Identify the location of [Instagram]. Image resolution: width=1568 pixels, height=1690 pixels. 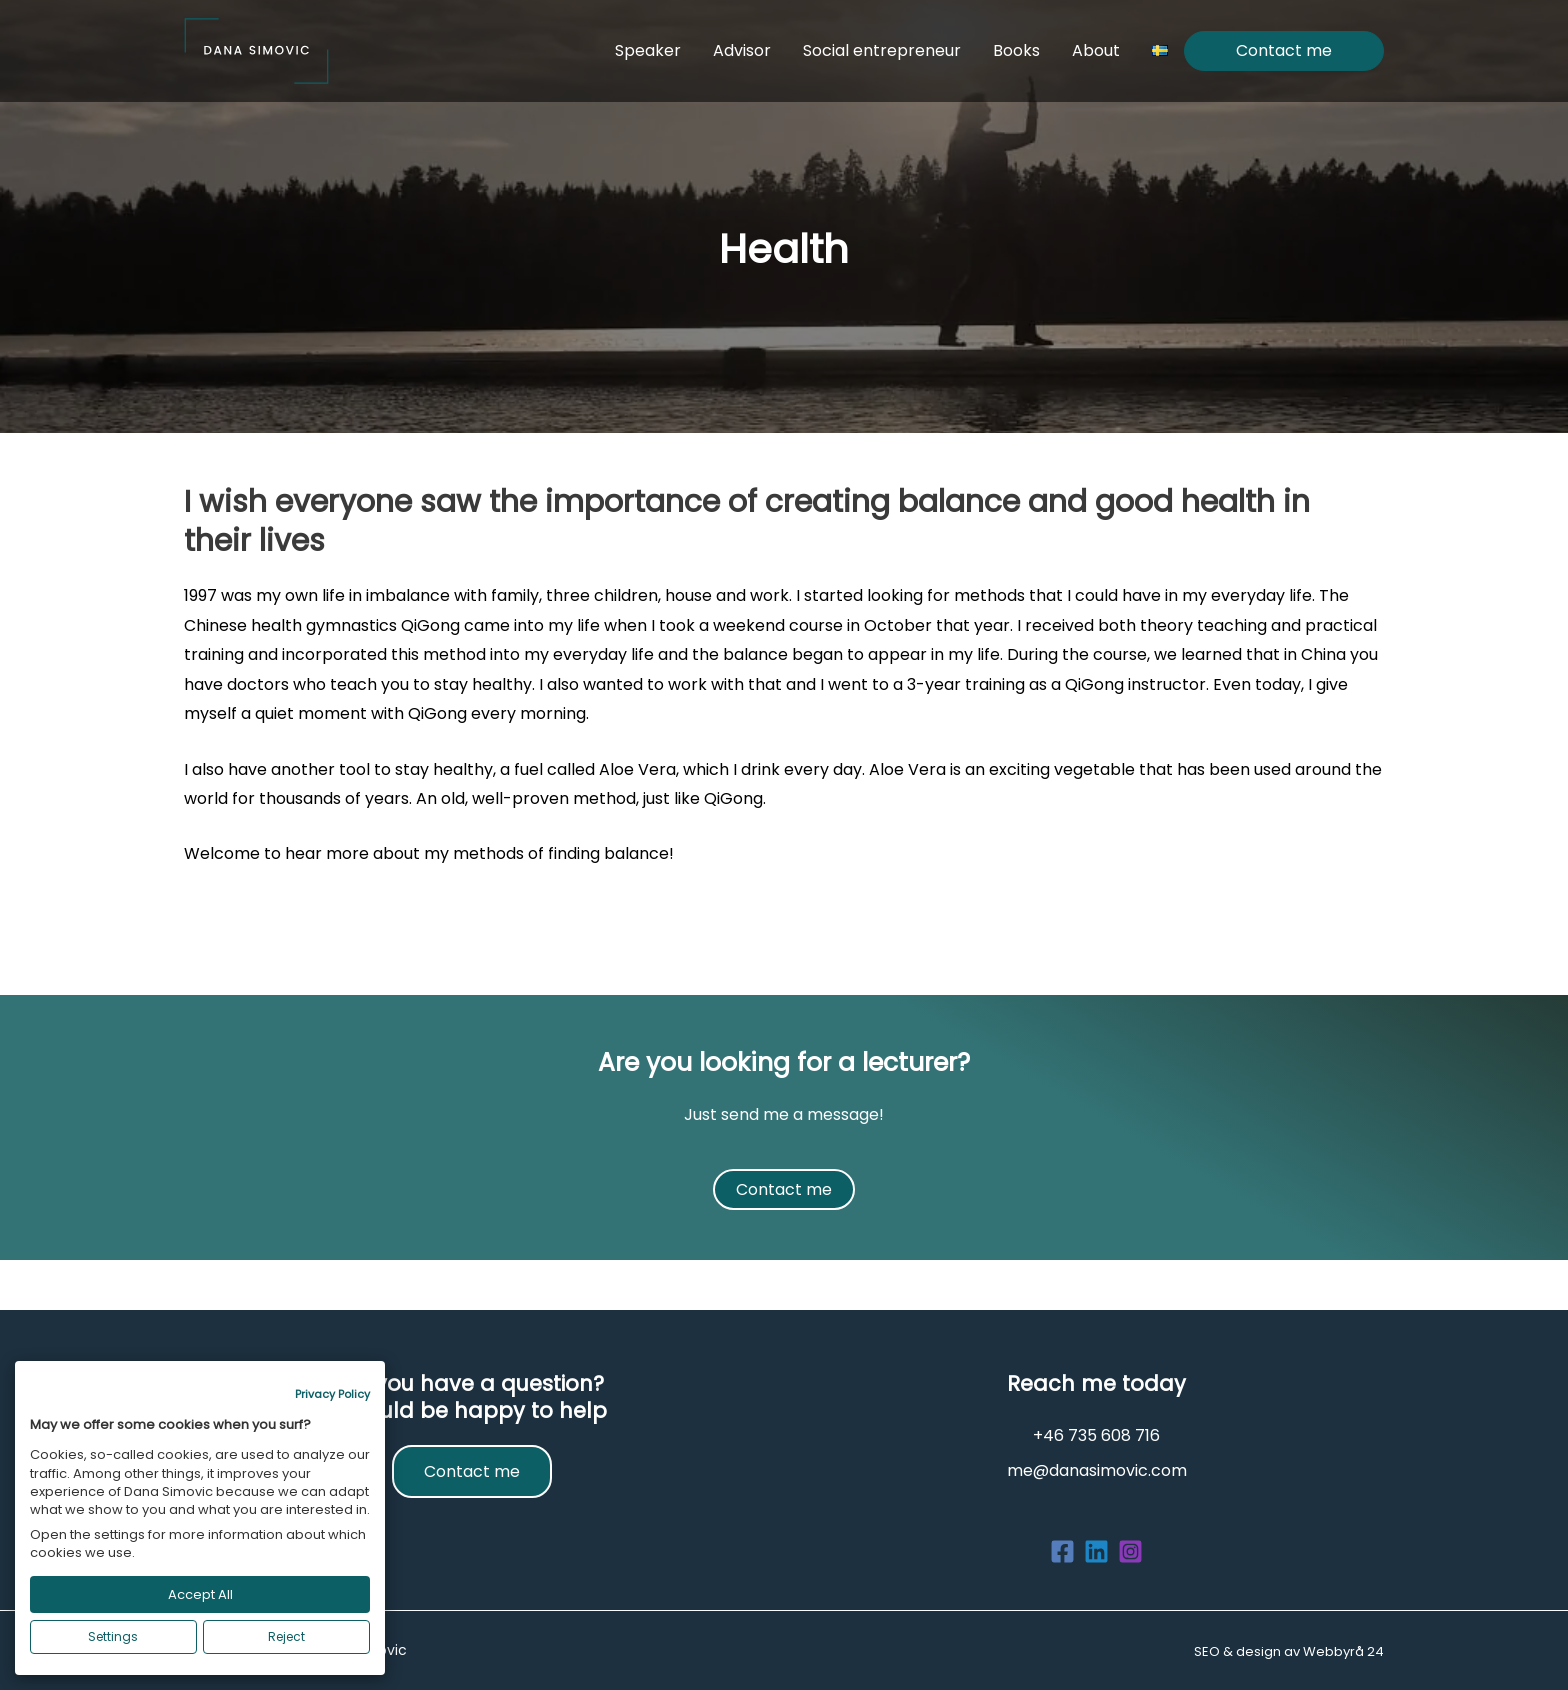
(1130, 1551).